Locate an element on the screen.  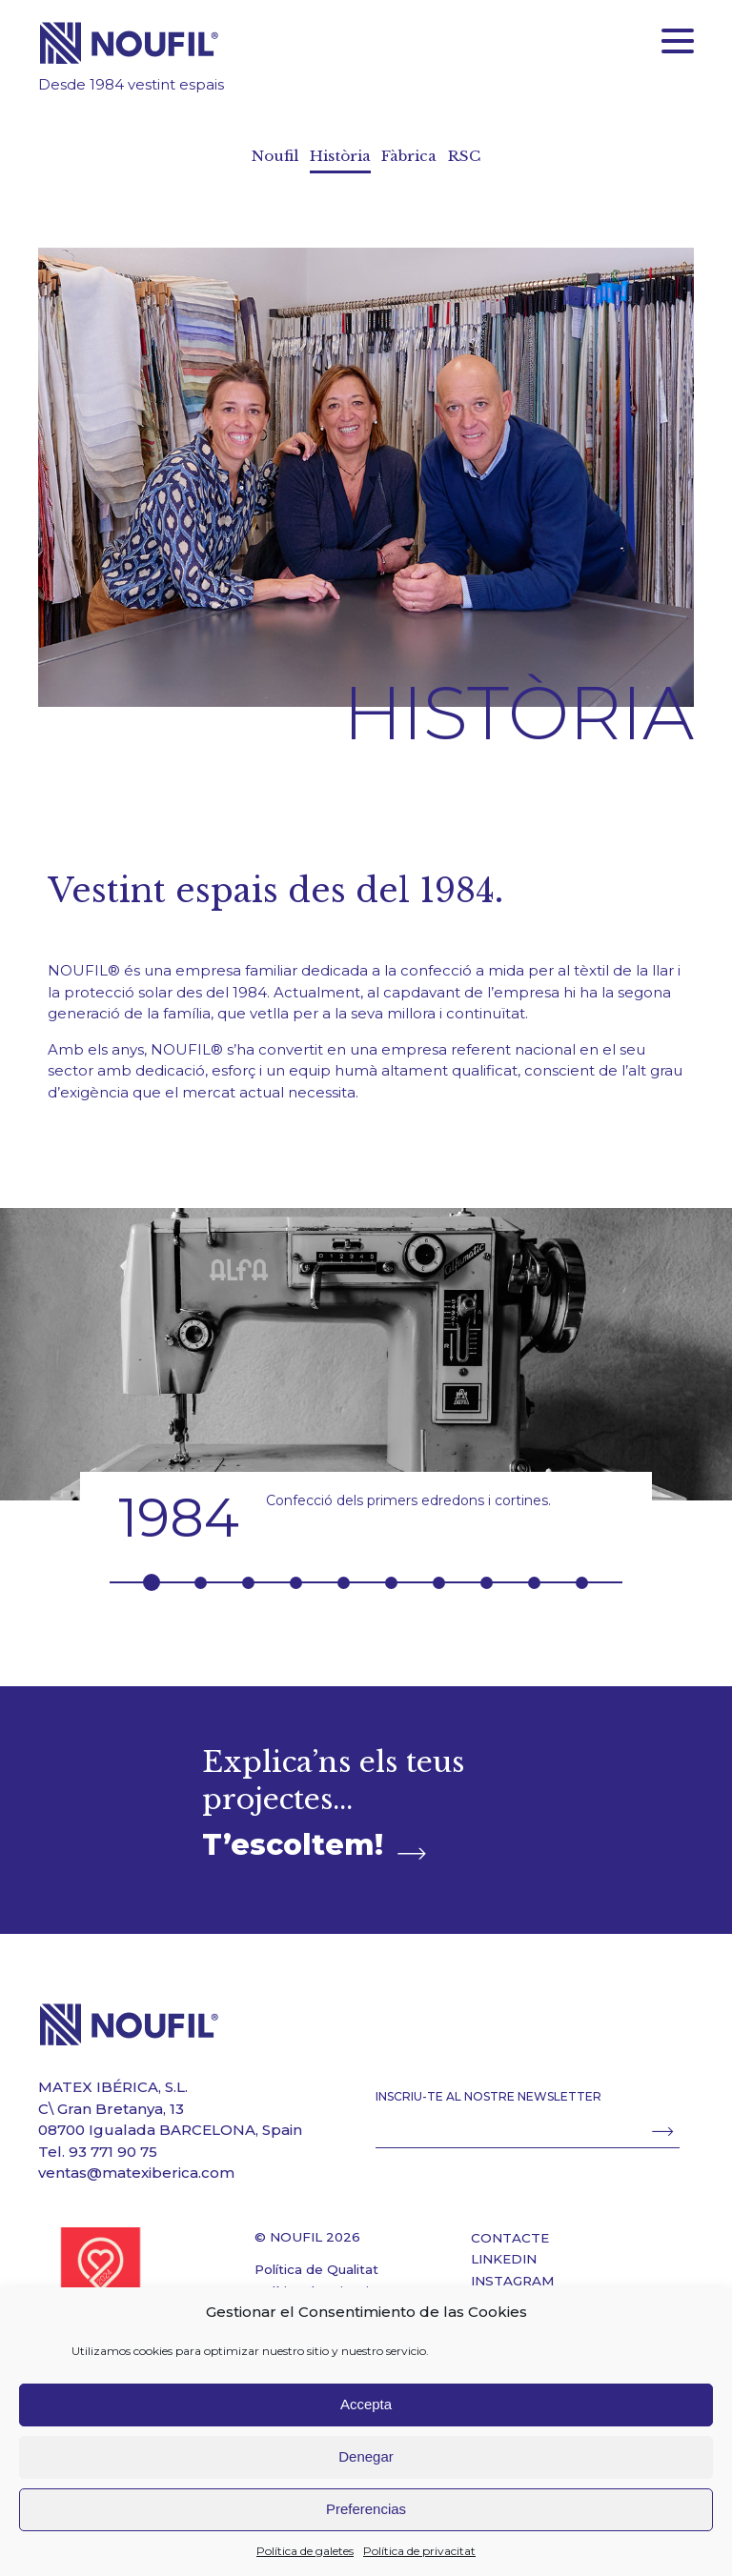
Política de Qualitat is located at coordinates (316, 2261).